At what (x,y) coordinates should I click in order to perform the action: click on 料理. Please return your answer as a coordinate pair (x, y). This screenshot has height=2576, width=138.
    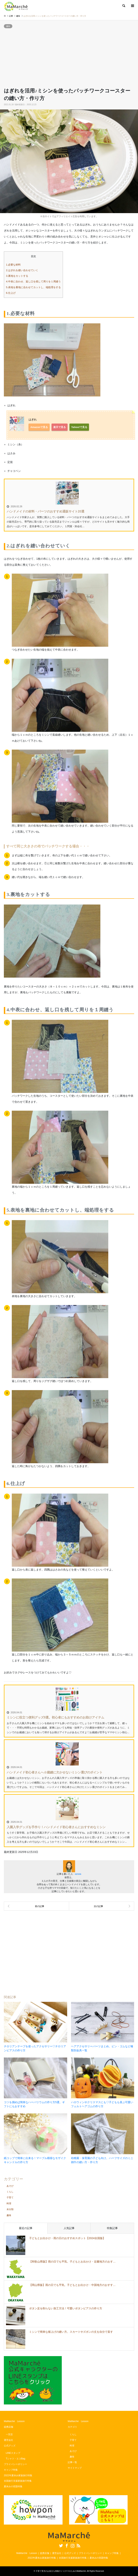
    Looking at the image, I should click on (9, 2203).